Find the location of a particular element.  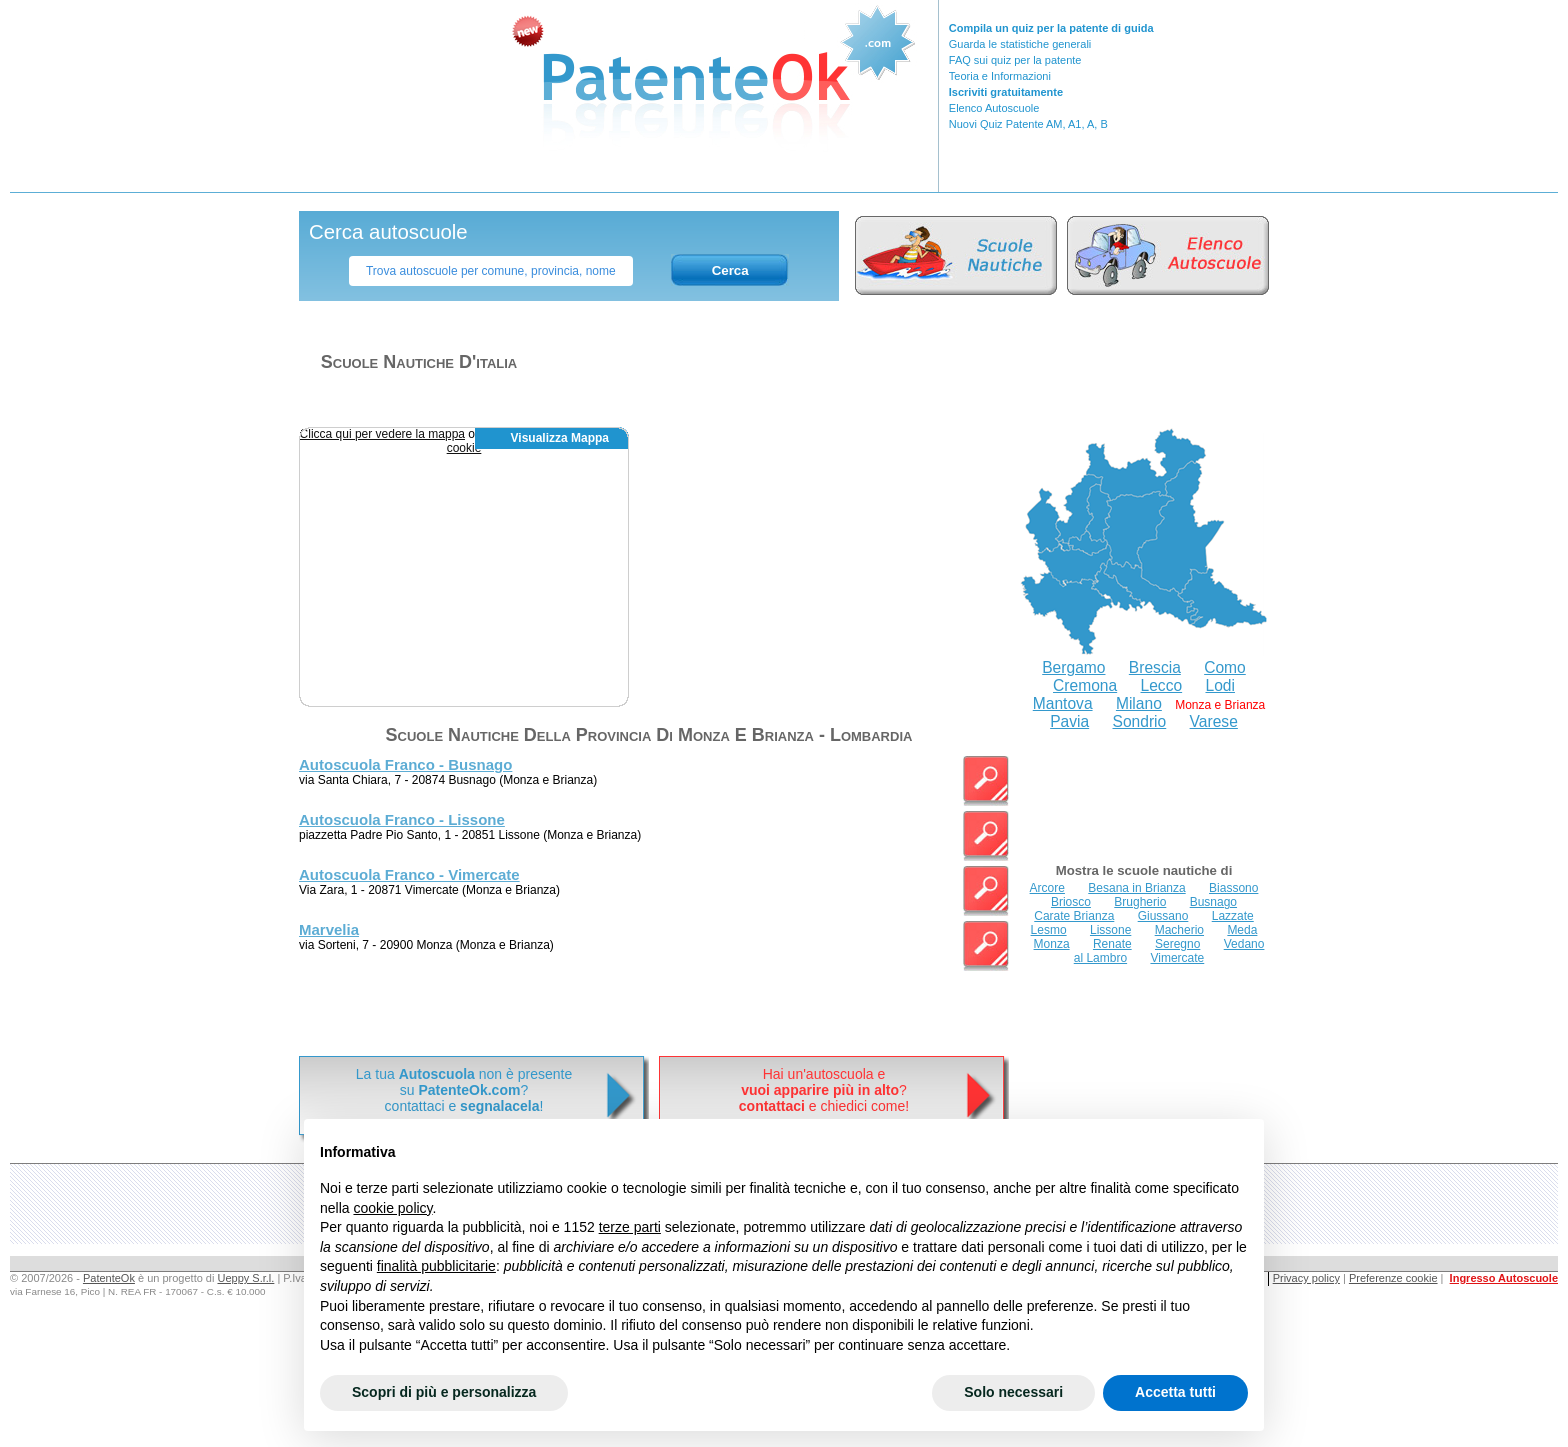

Monza is located at coordinates (1052, 944).